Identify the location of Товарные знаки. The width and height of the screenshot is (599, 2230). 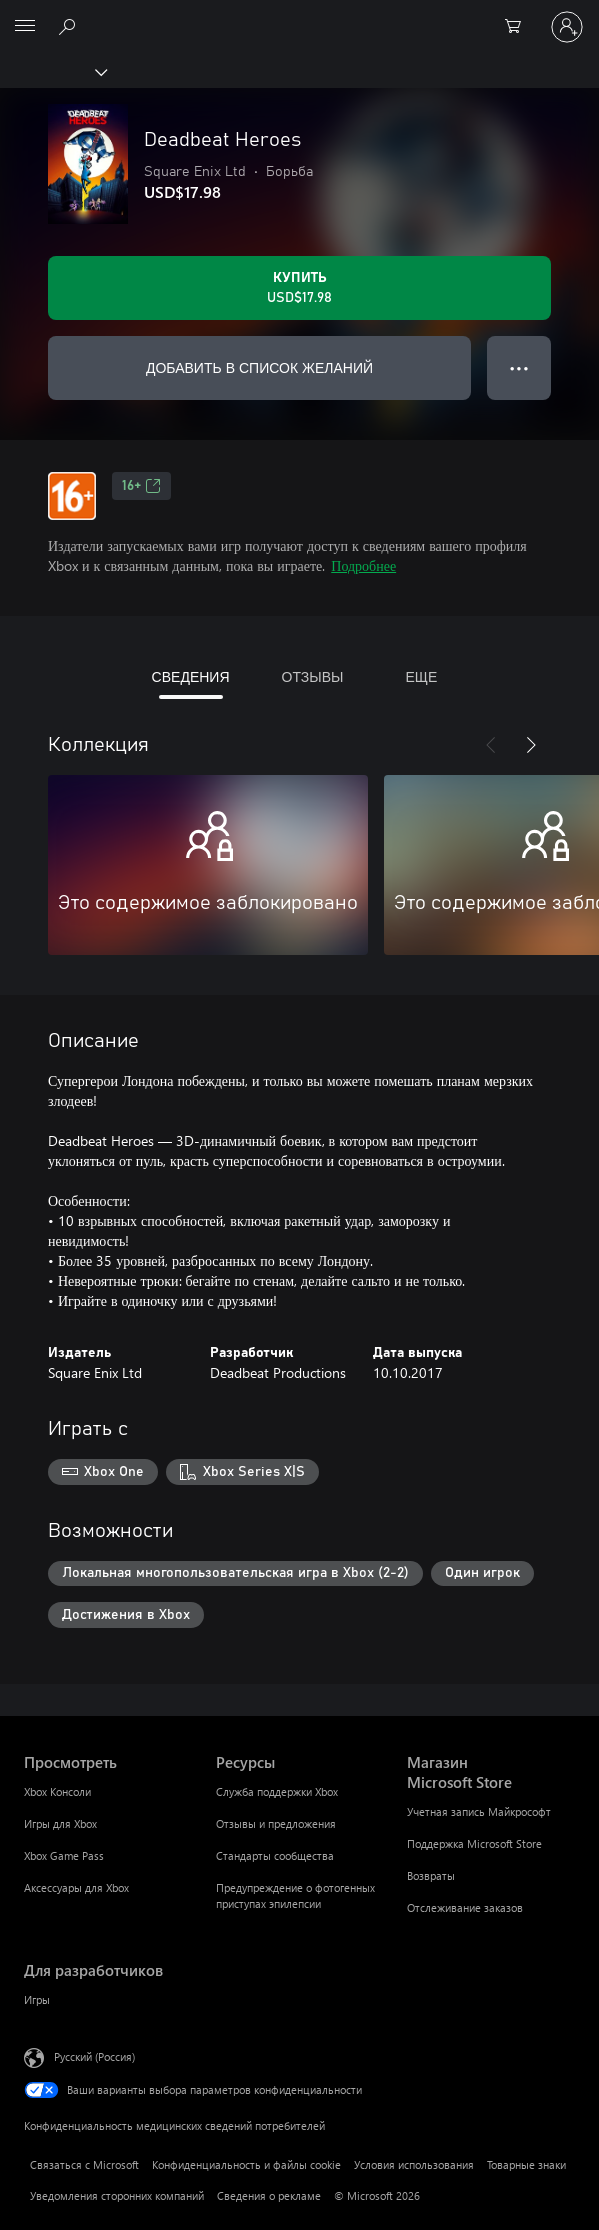
(526, 2164).